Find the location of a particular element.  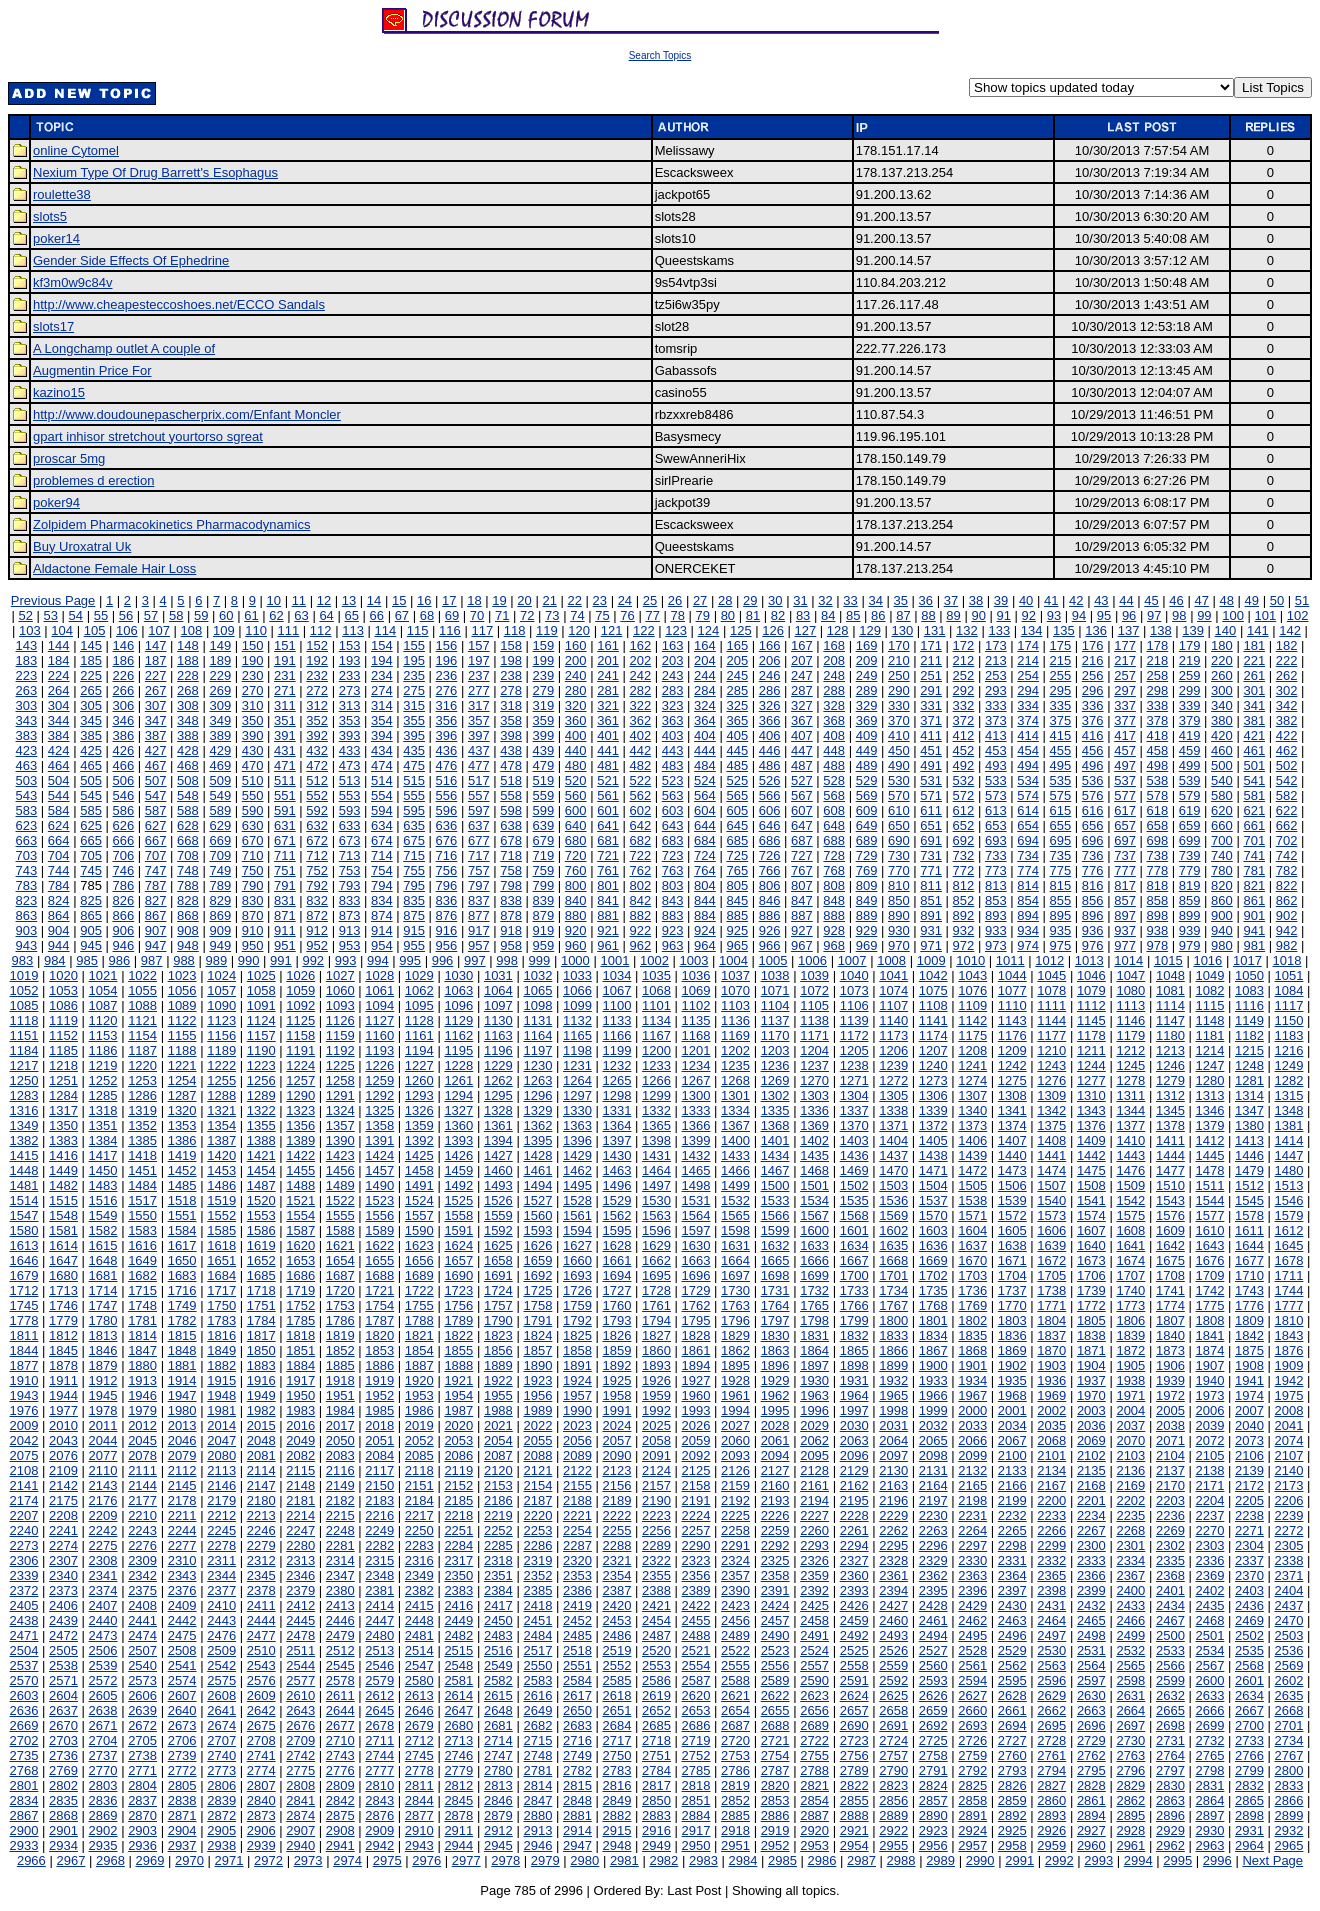

428 is located at coordinates (188, 750).